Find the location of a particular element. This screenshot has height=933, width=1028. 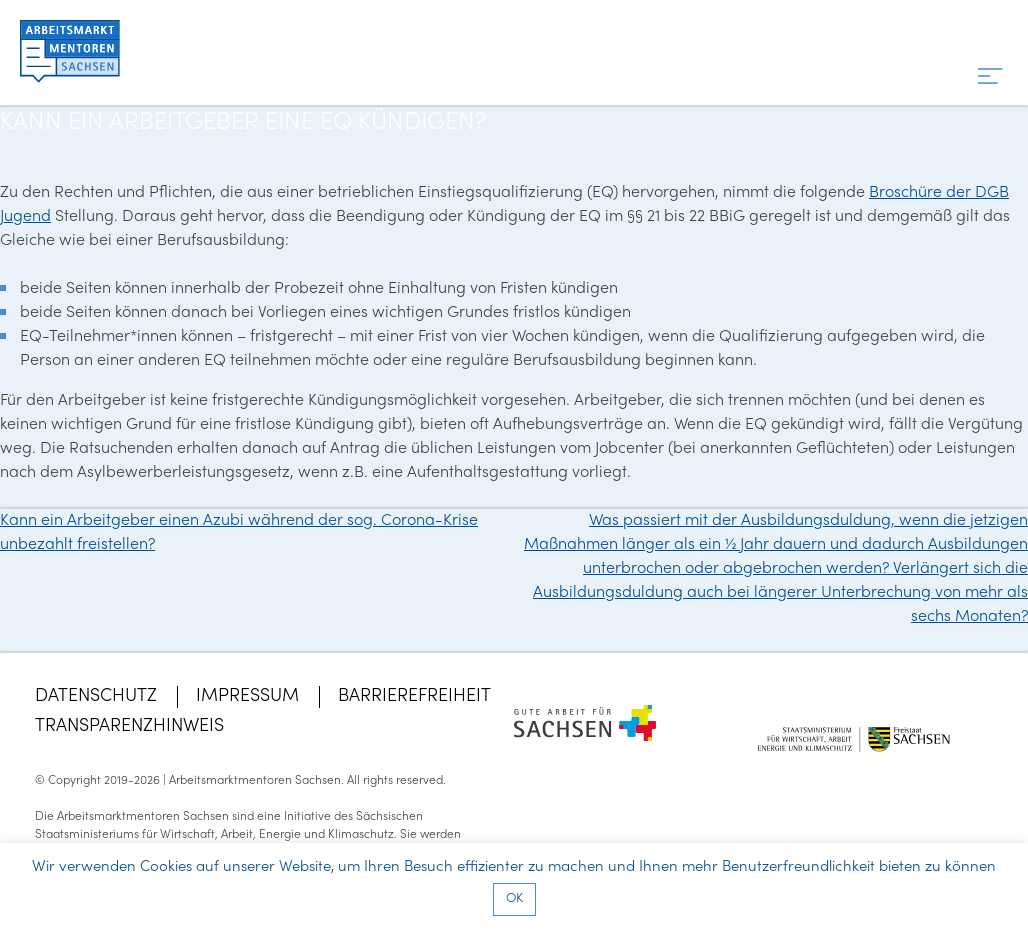

Barrierefreiheit is located at coordinates (414, 696).